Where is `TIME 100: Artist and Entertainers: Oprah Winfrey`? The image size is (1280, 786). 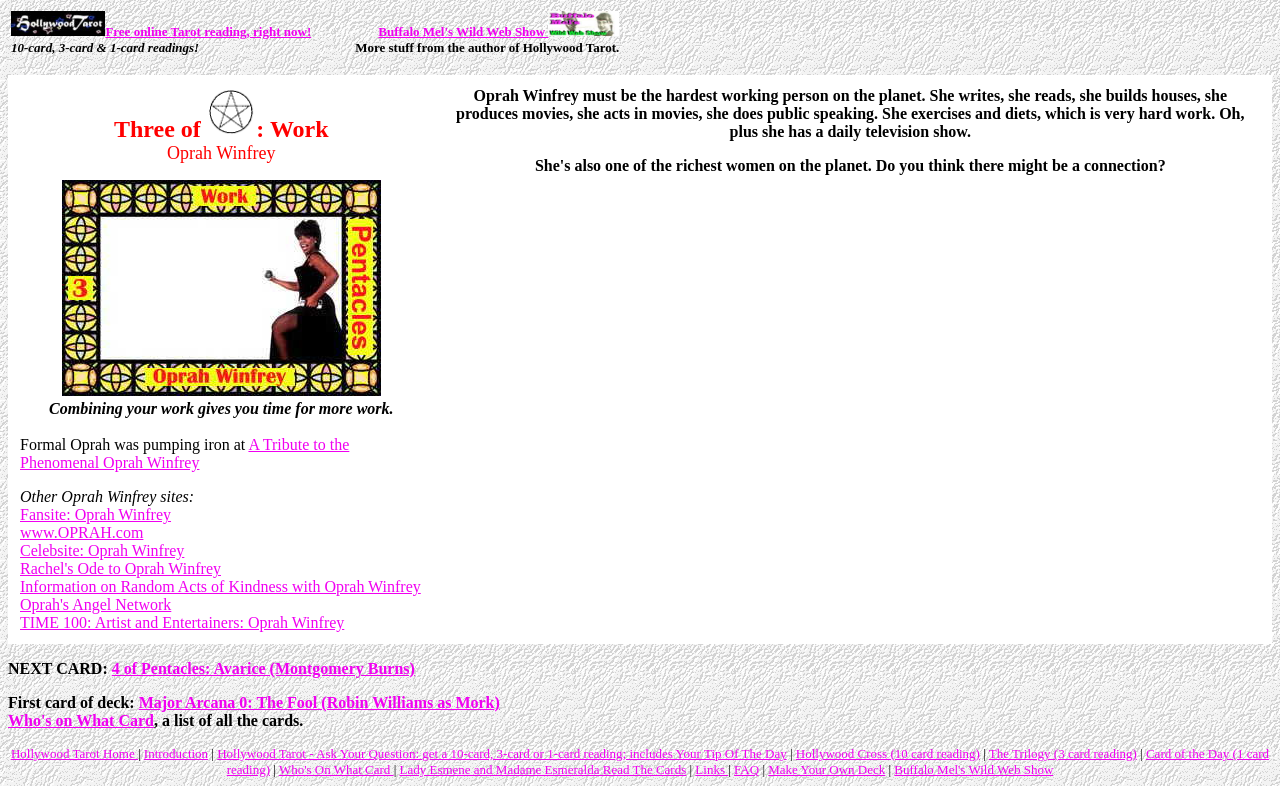 TIME 100: Artist and Entertainers: Oprah Winfrey is located at coordinates (182, 622).